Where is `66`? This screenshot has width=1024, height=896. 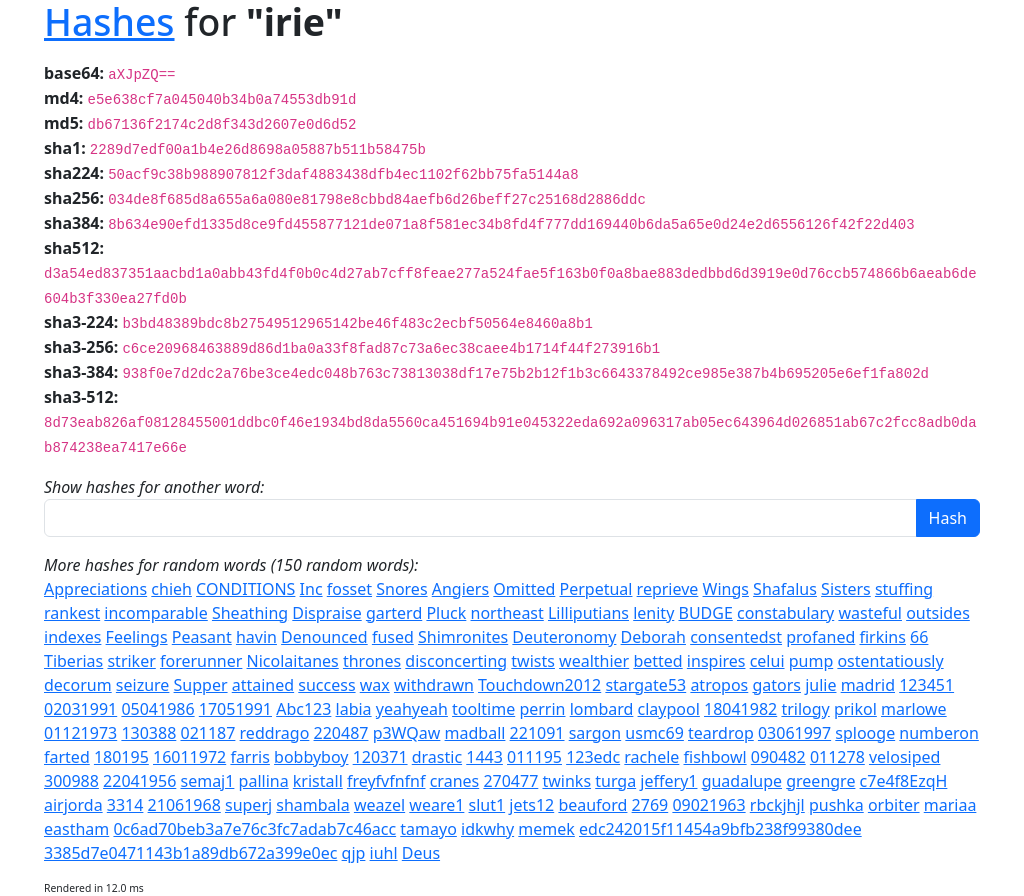 66 is located at coordinates (919, 637).